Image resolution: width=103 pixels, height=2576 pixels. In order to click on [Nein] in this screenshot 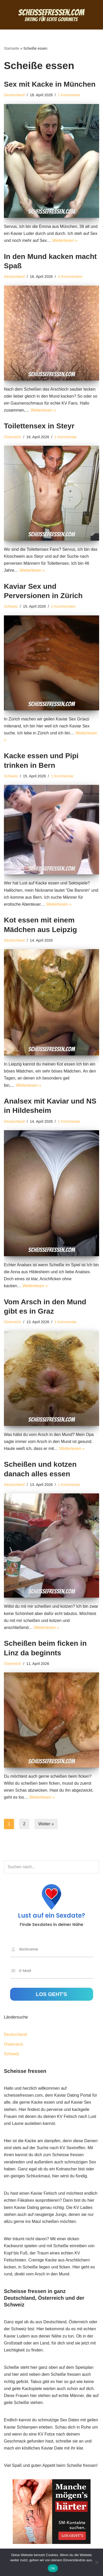, I will do `click(96, 2562)`.